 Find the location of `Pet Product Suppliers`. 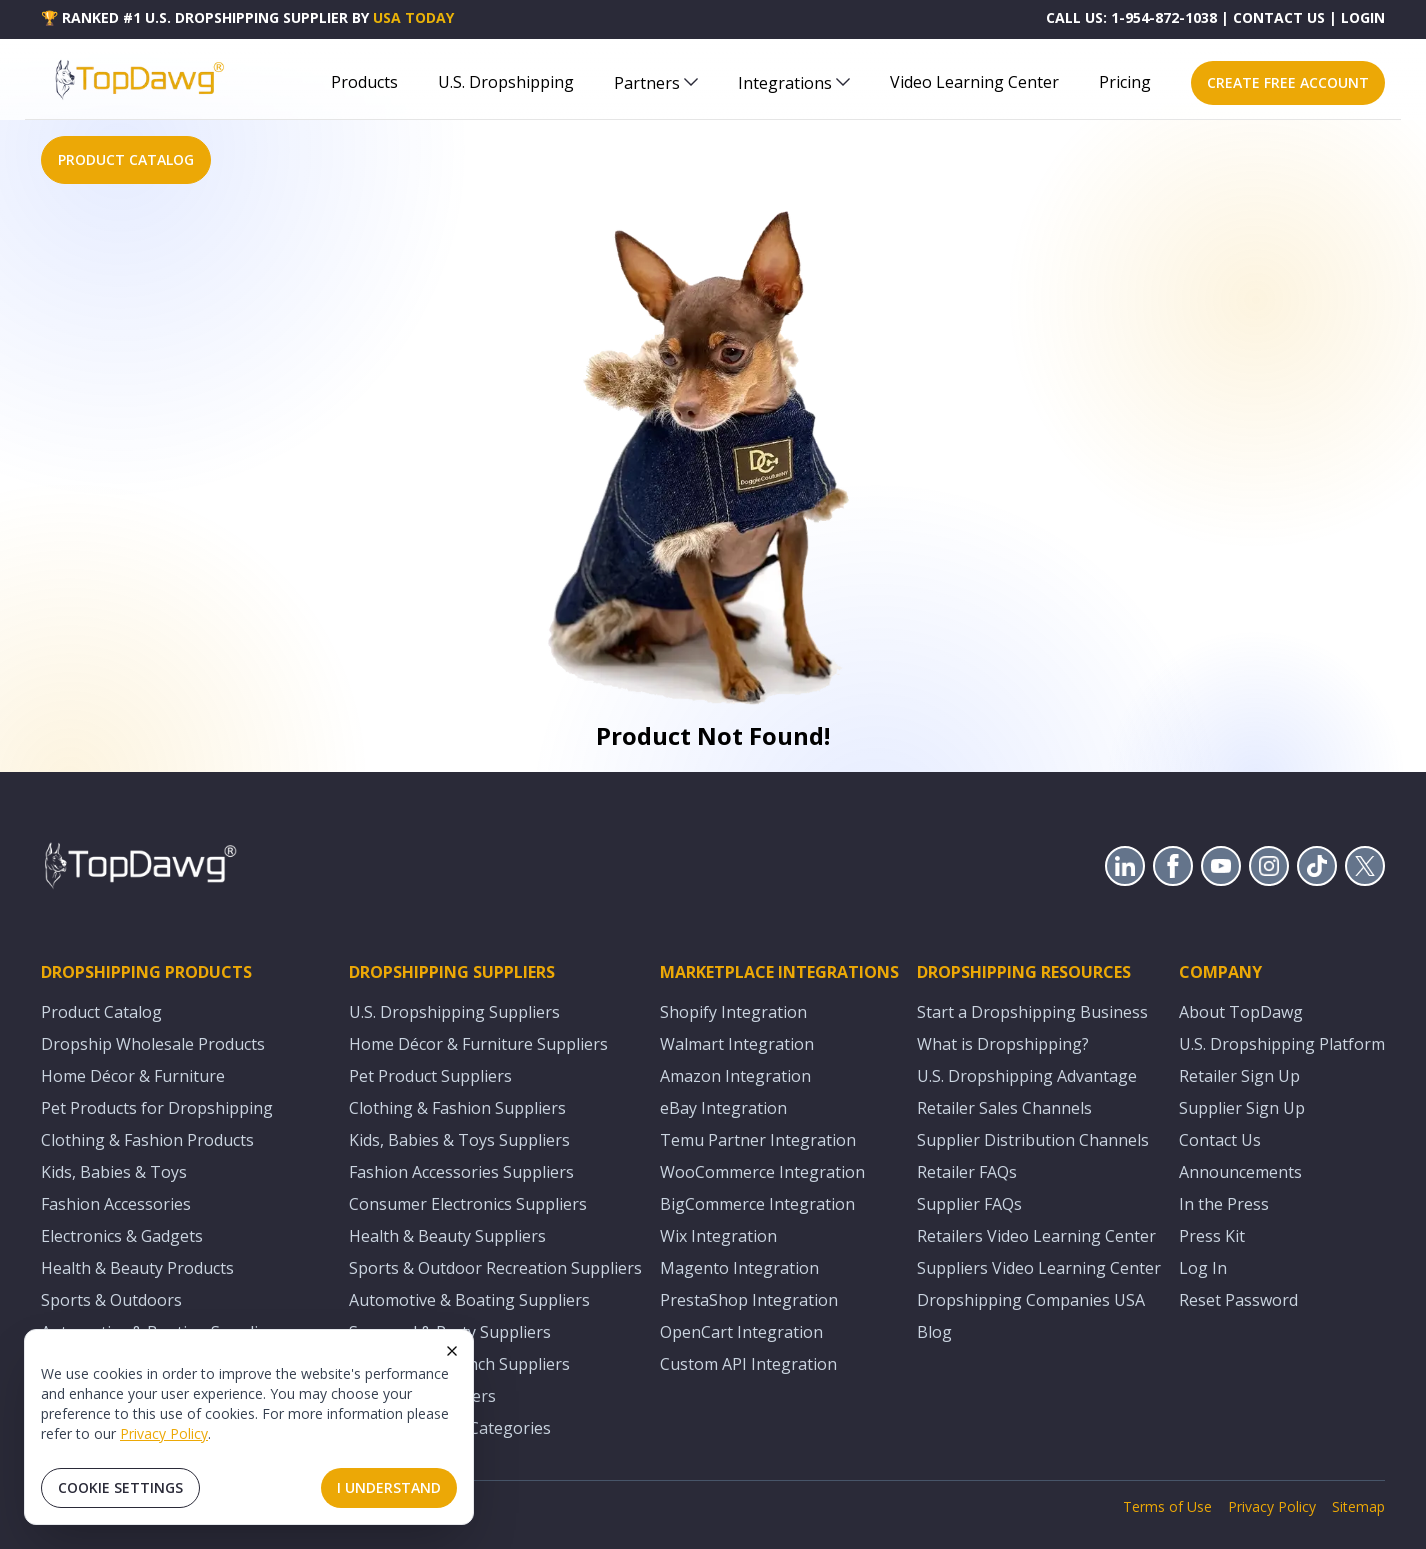

Pet Product Suppliers is located at coordinates (430, 1076).